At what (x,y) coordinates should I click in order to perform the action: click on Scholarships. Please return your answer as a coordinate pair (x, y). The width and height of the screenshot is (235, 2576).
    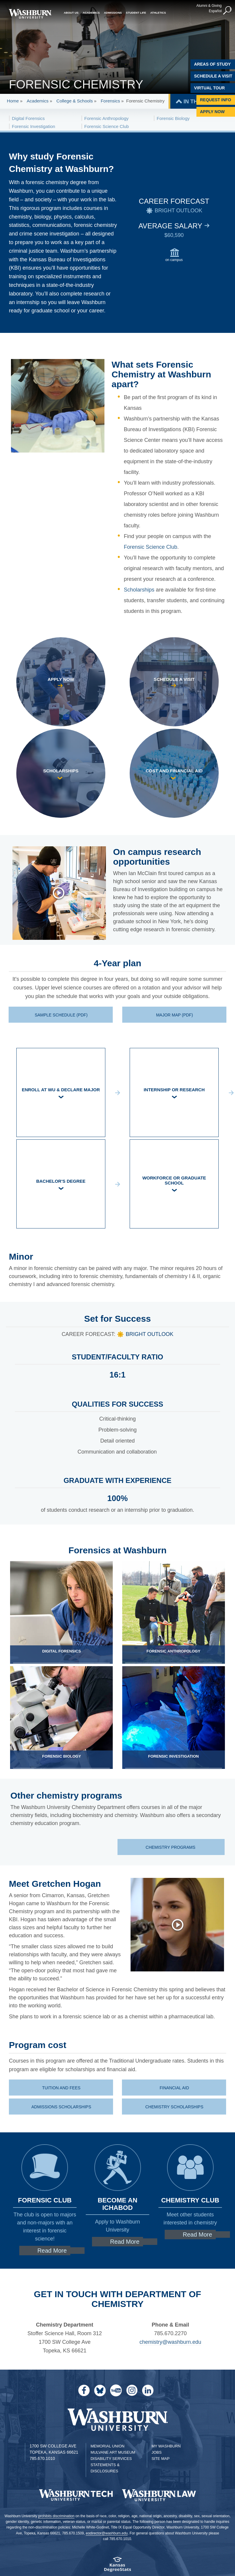
    Looking at the image, I should click on (139, 590).